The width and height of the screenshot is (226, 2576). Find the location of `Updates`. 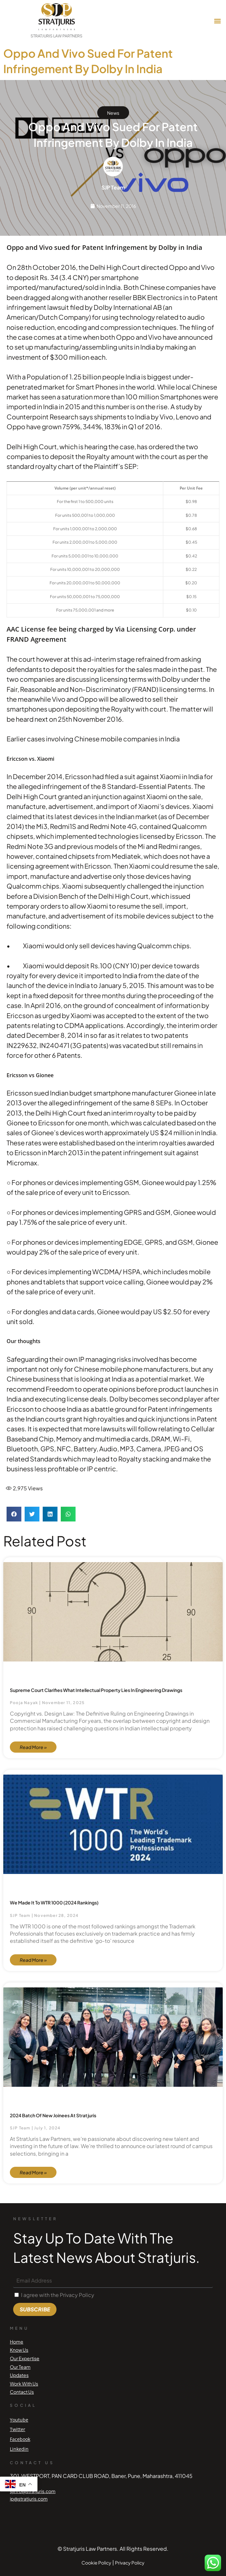

Updates is located at coordinates (19, 2375).